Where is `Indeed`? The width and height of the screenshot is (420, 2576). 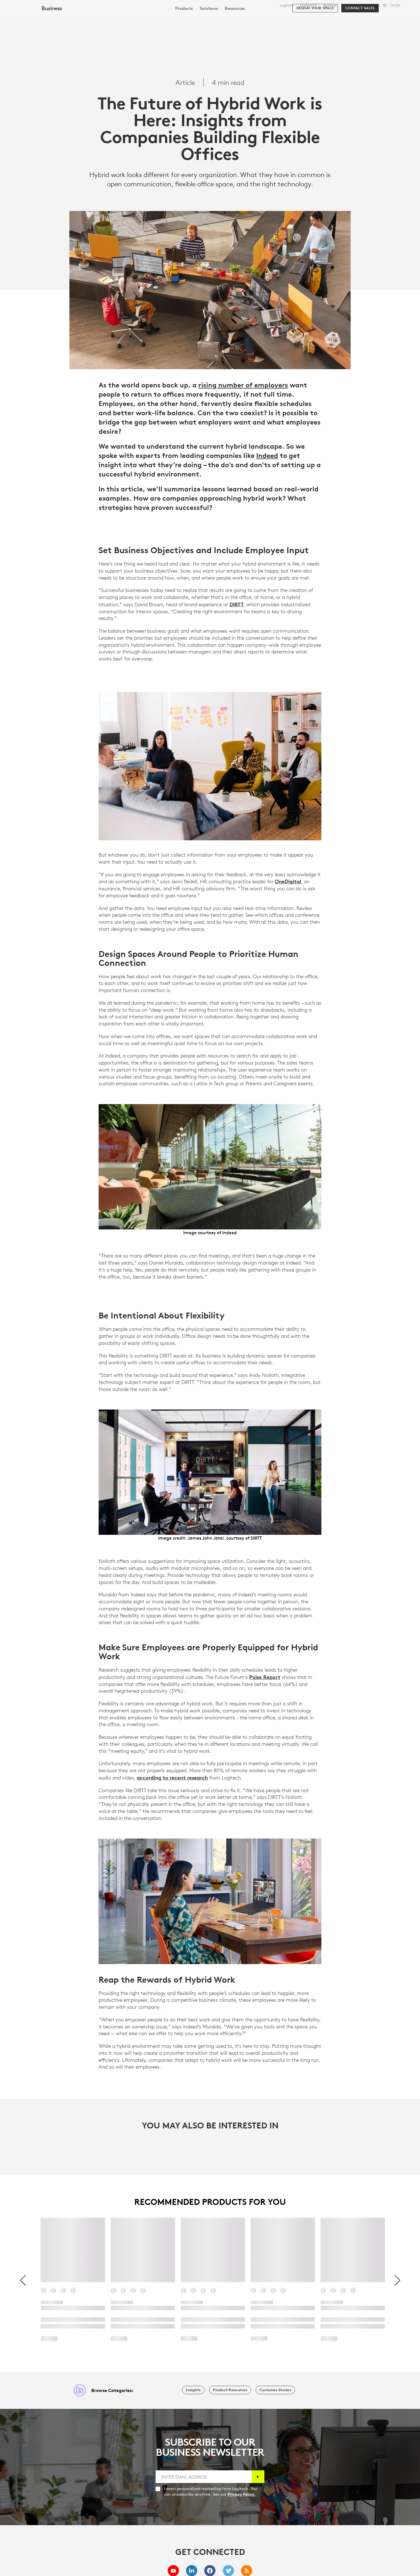 Indeed is located at coordinates (267, 455).